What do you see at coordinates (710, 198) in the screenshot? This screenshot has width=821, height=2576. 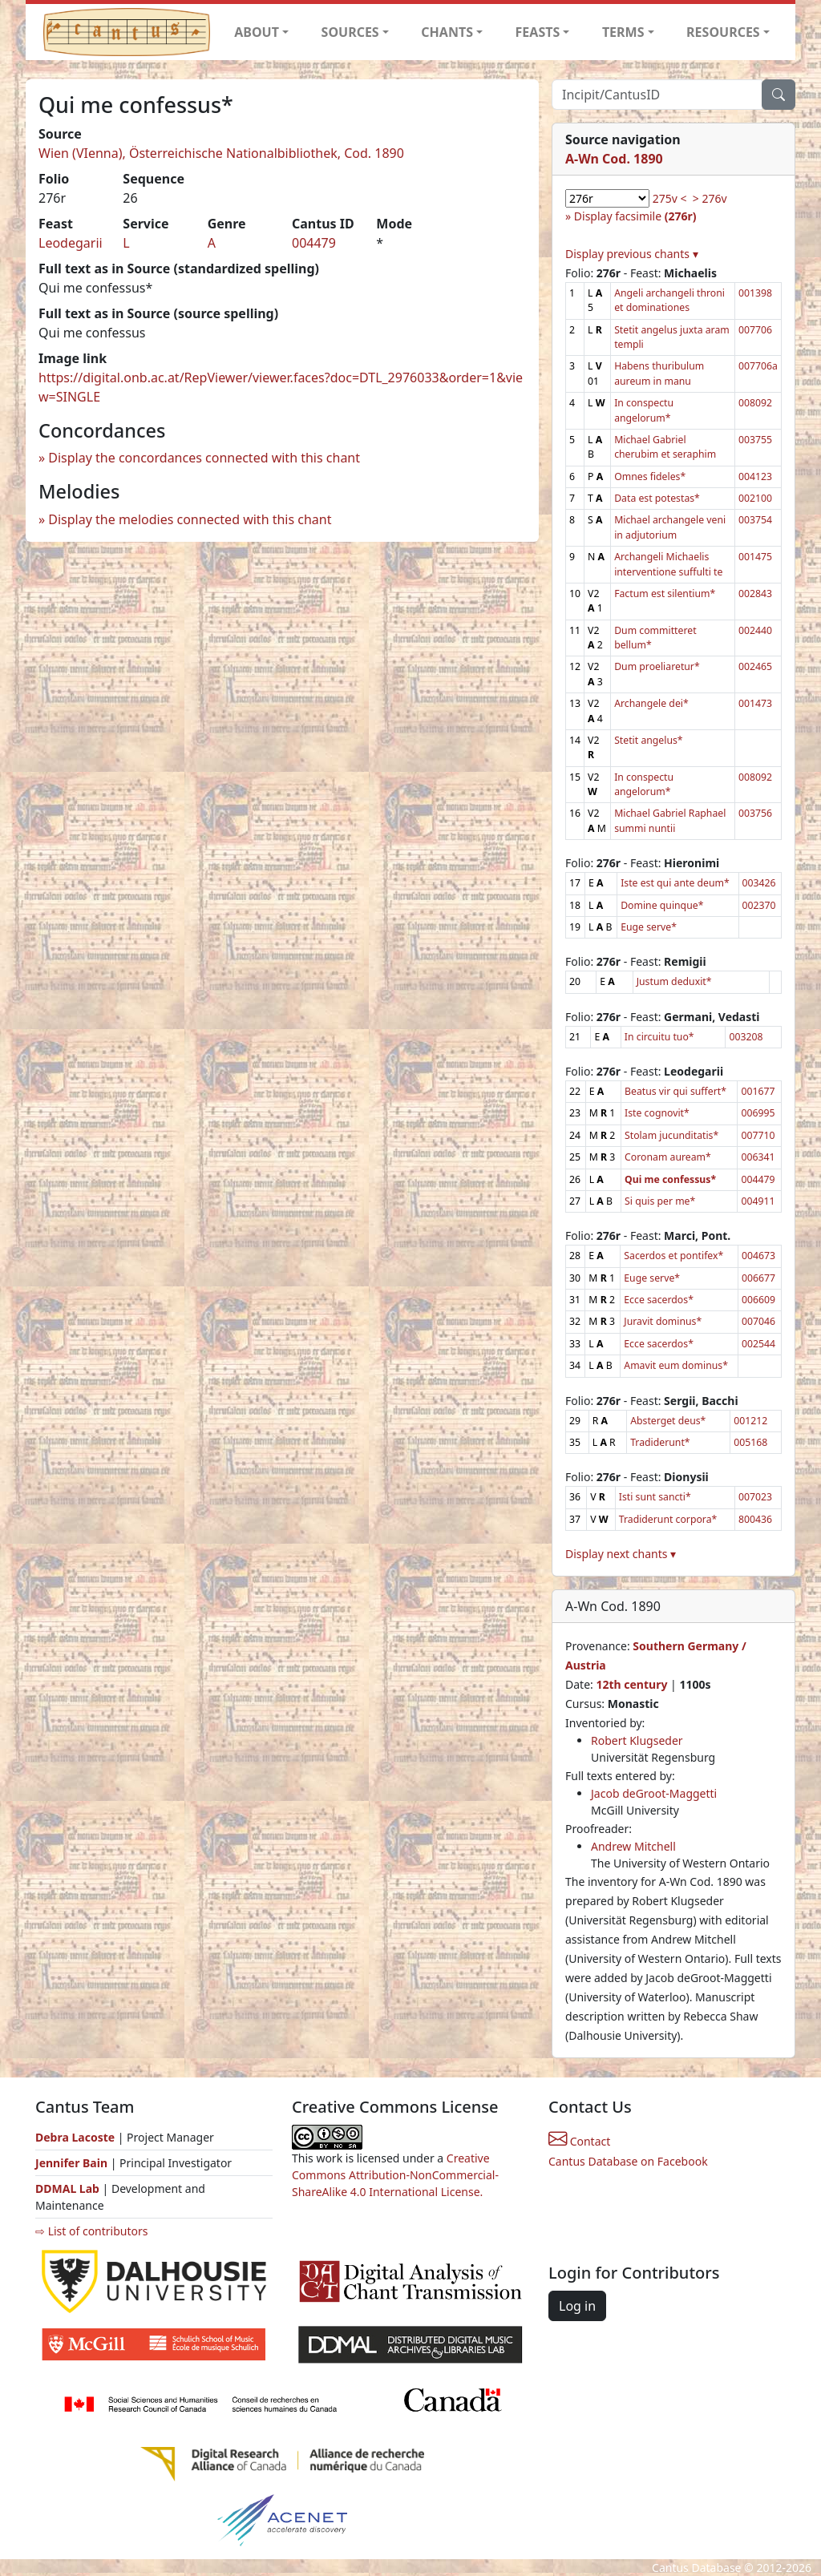 I see `> 276v` at bounding box center [710, 198].